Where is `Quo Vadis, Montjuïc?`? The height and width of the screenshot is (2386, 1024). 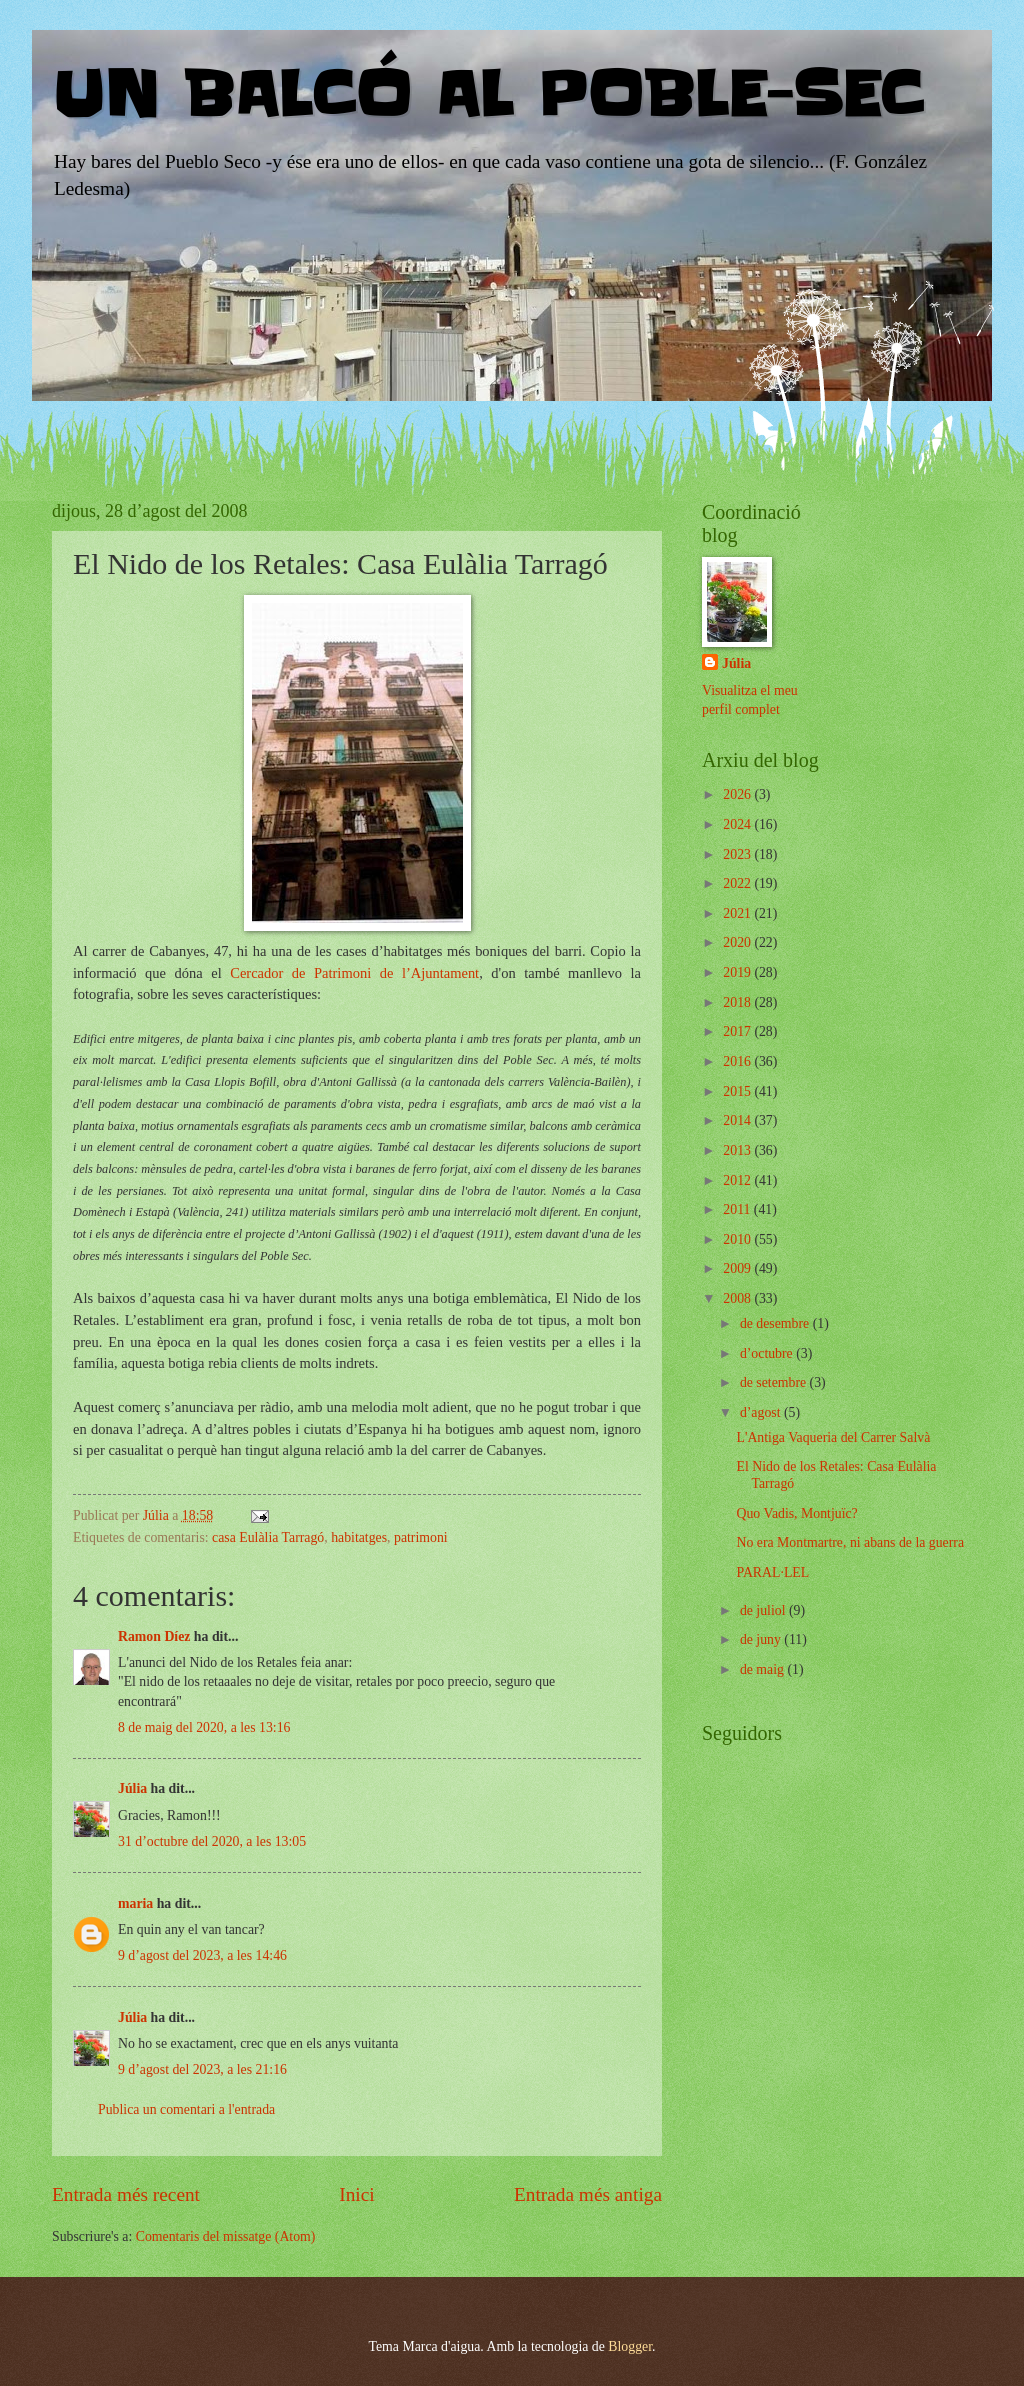 Quo Vadis, Montjuïc? is located at coordinates (796, 1513).